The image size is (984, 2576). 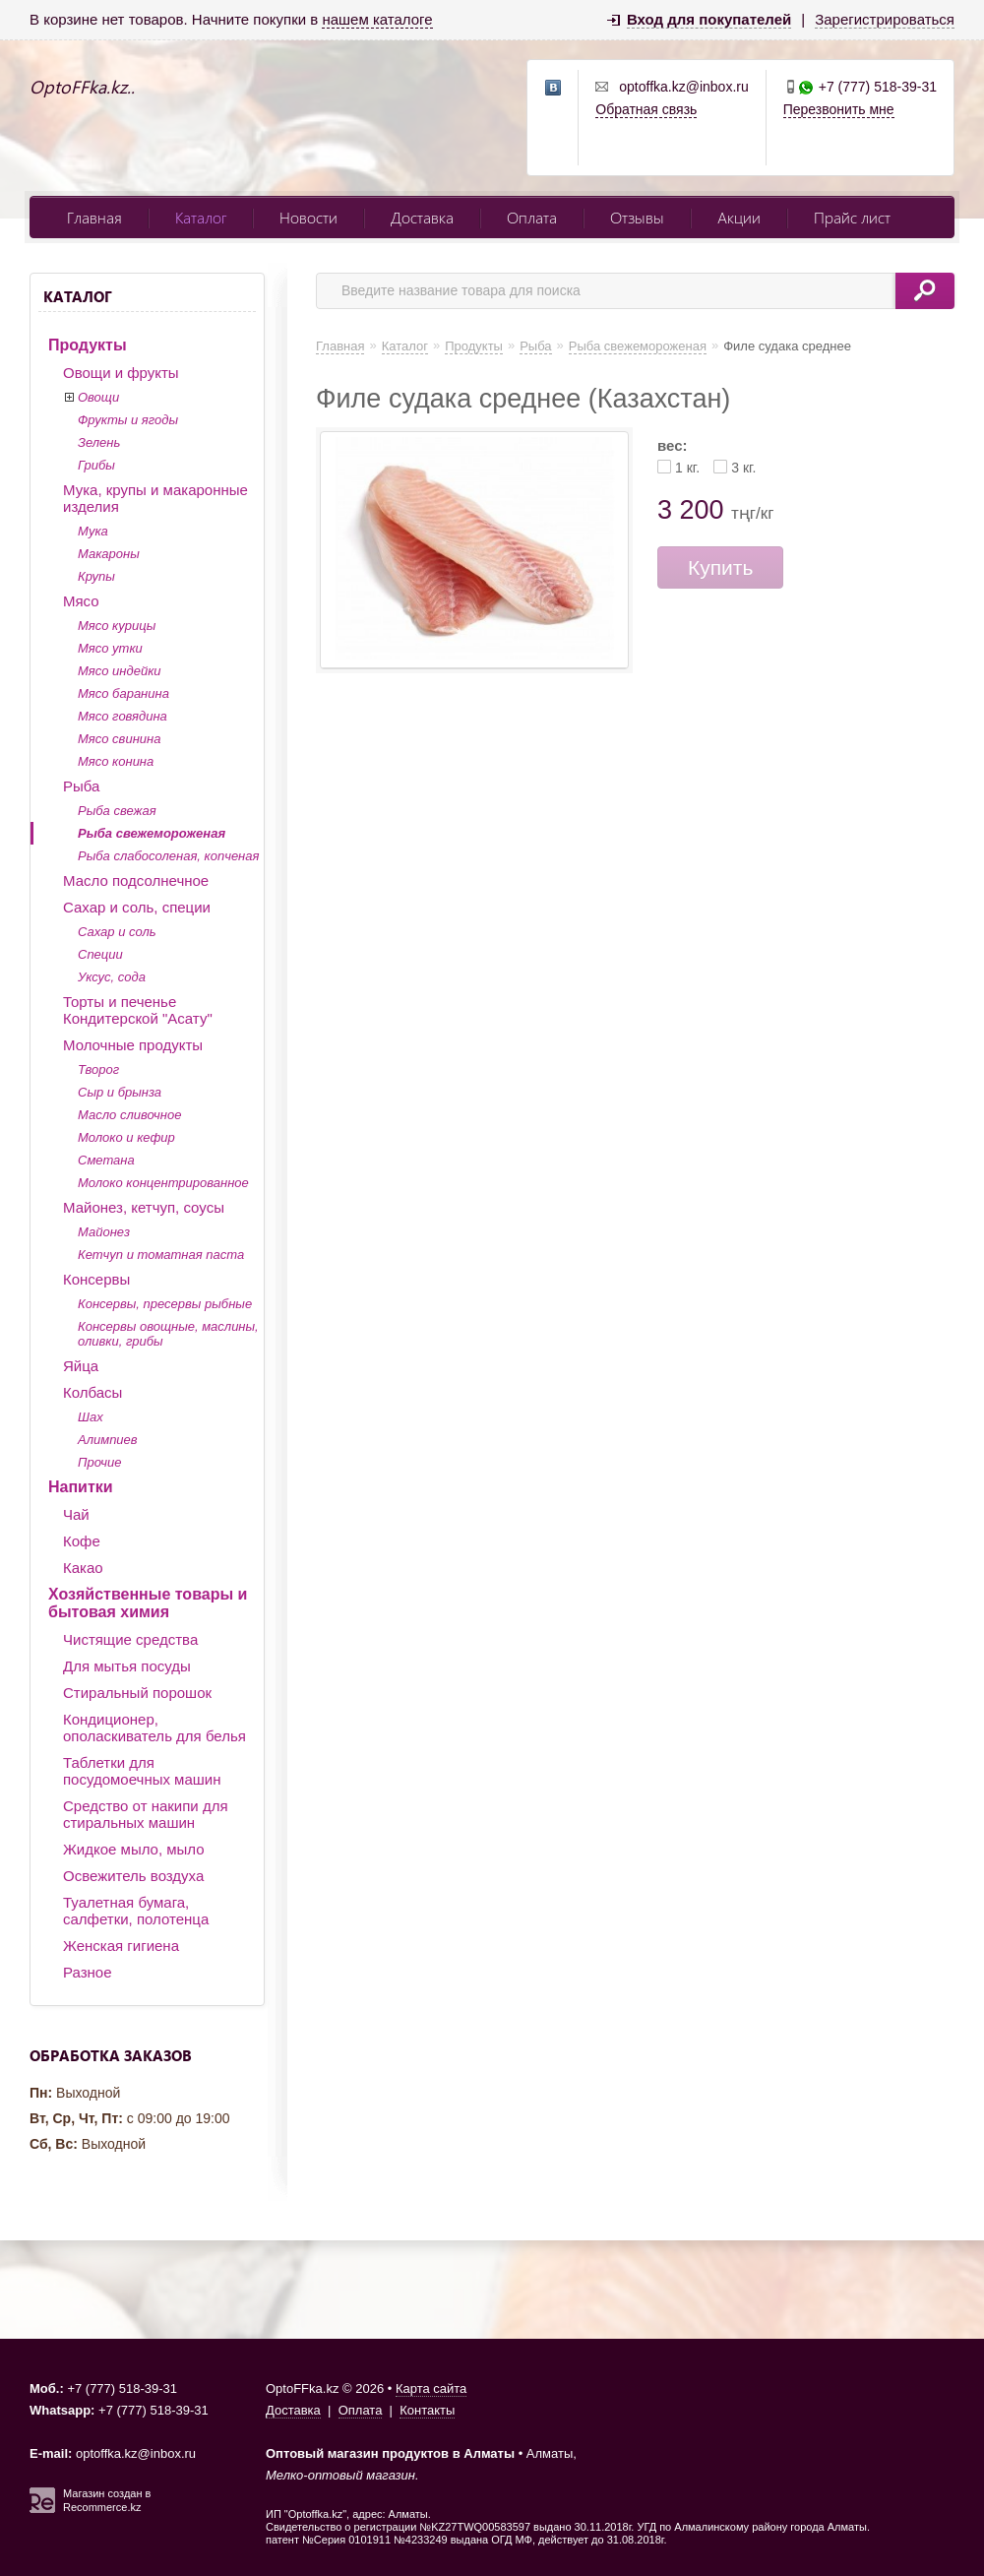 What do you see at coordinates (133, 1875) in the screenshot?
I see `Освежитель воздуха` at bounding box center [133, 1875].